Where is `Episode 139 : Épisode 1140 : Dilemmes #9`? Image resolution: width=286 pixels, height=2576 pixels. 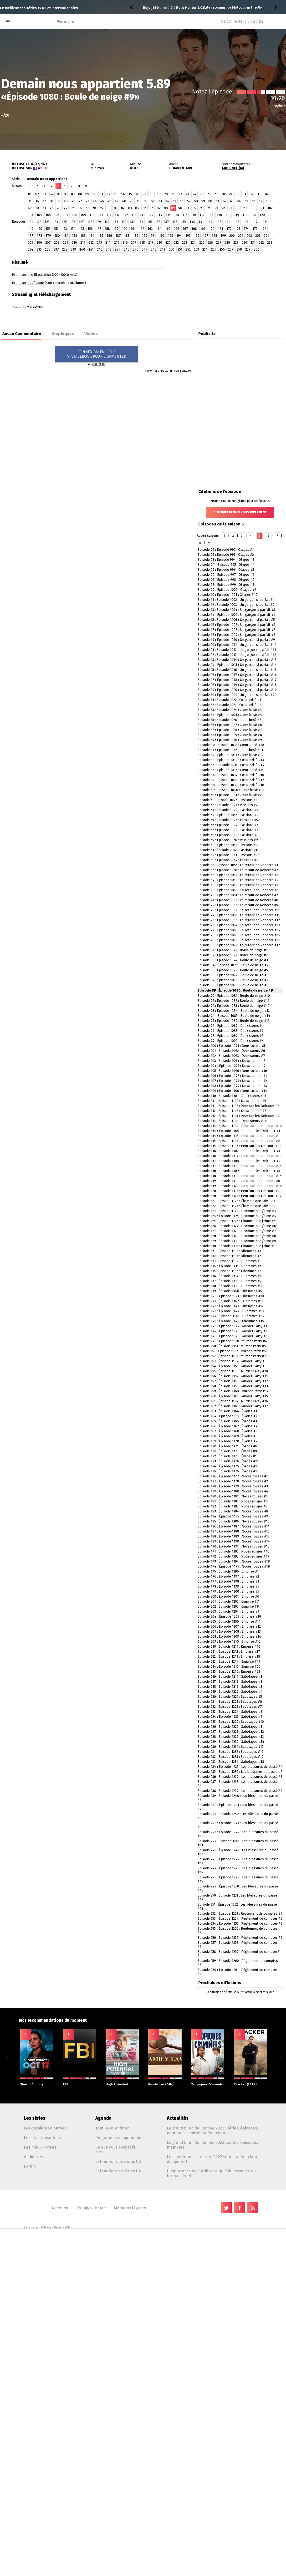
Episode 139 : Épisode 1140 : Dilemmes #9 is located at coordinates (230, 1291).